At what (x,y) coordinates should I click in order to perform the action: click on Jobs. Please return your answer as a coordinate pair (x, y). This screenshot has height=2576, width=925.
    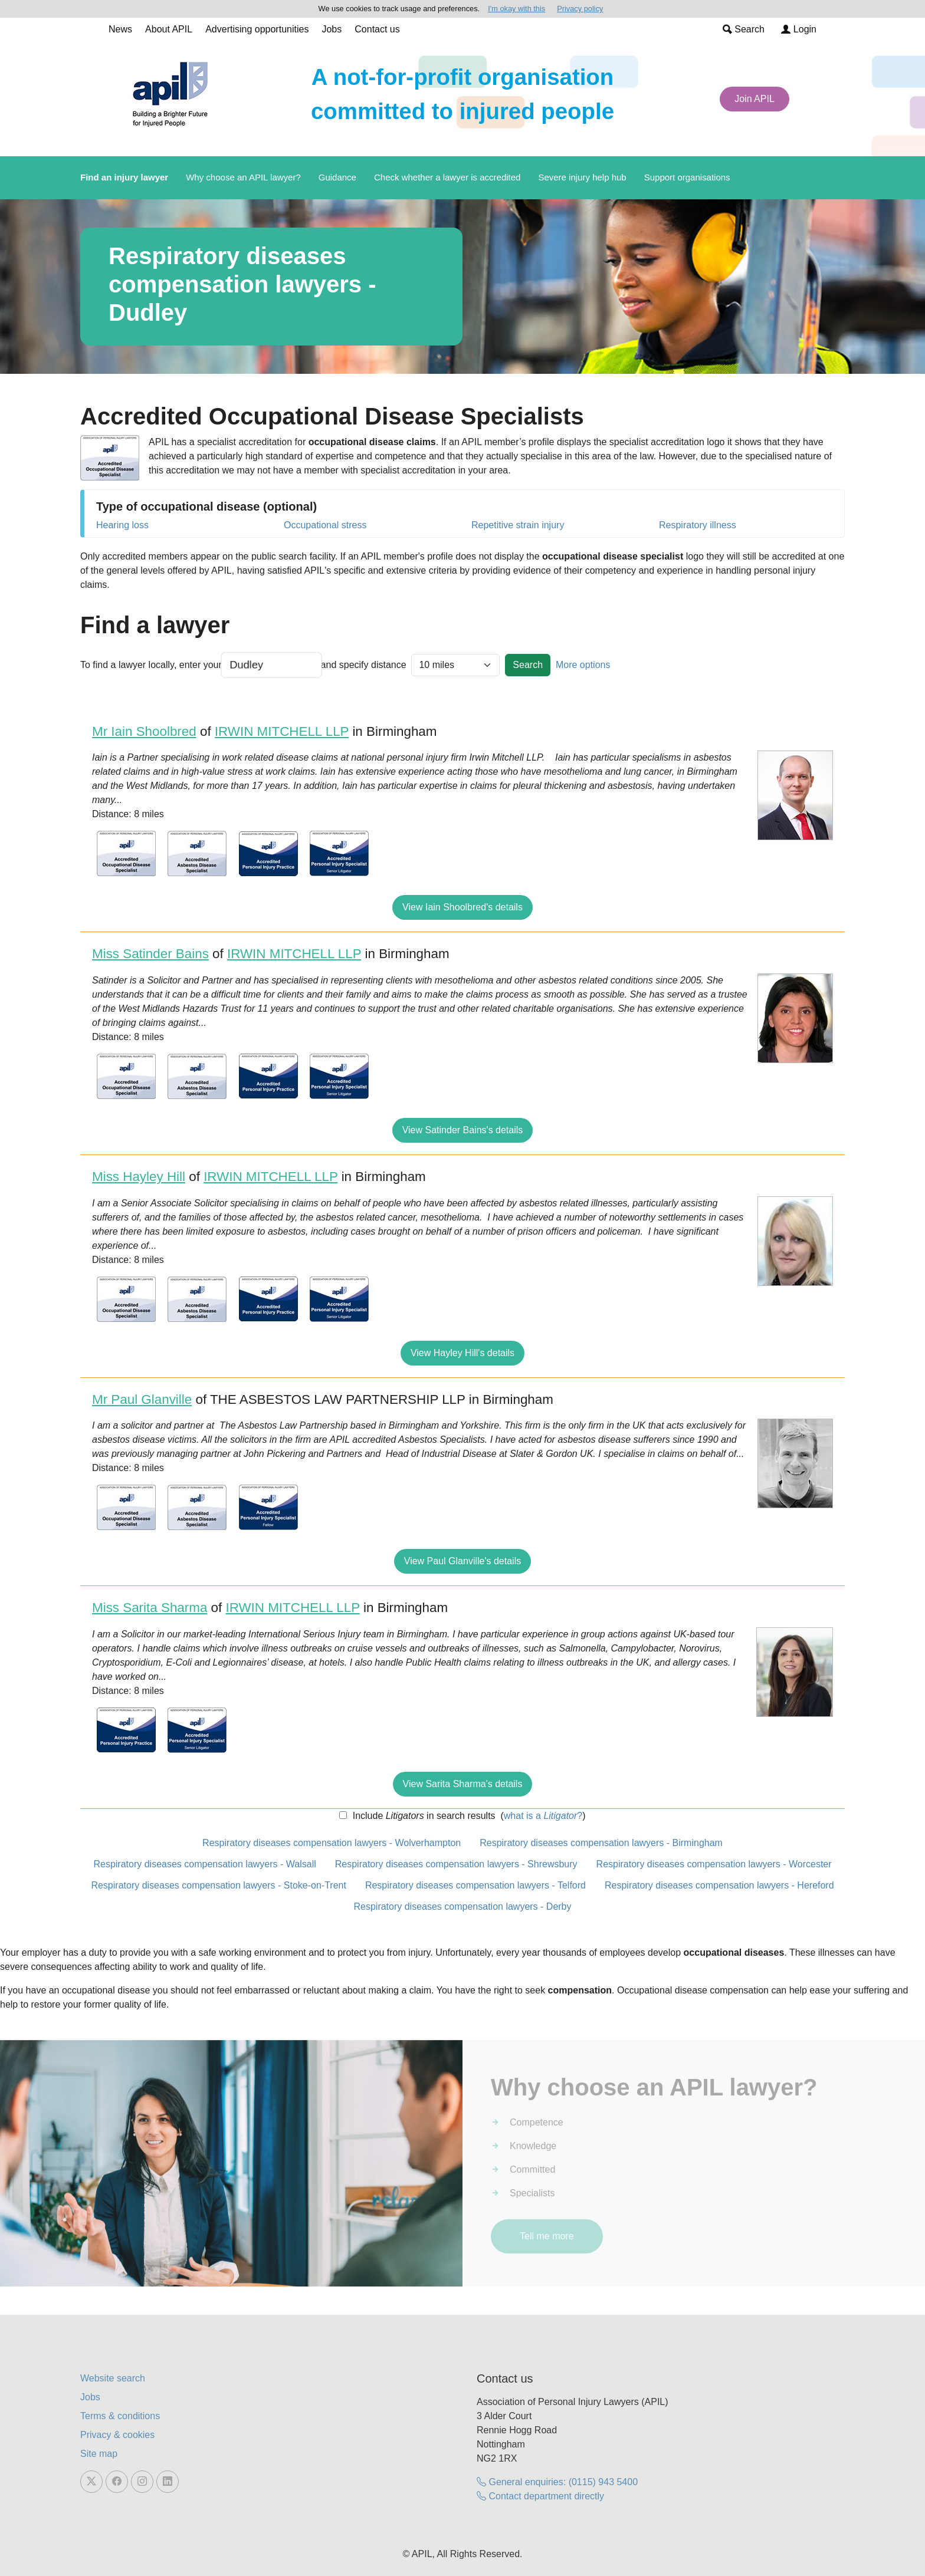
    Looking at the image, I should click on (332, 29).